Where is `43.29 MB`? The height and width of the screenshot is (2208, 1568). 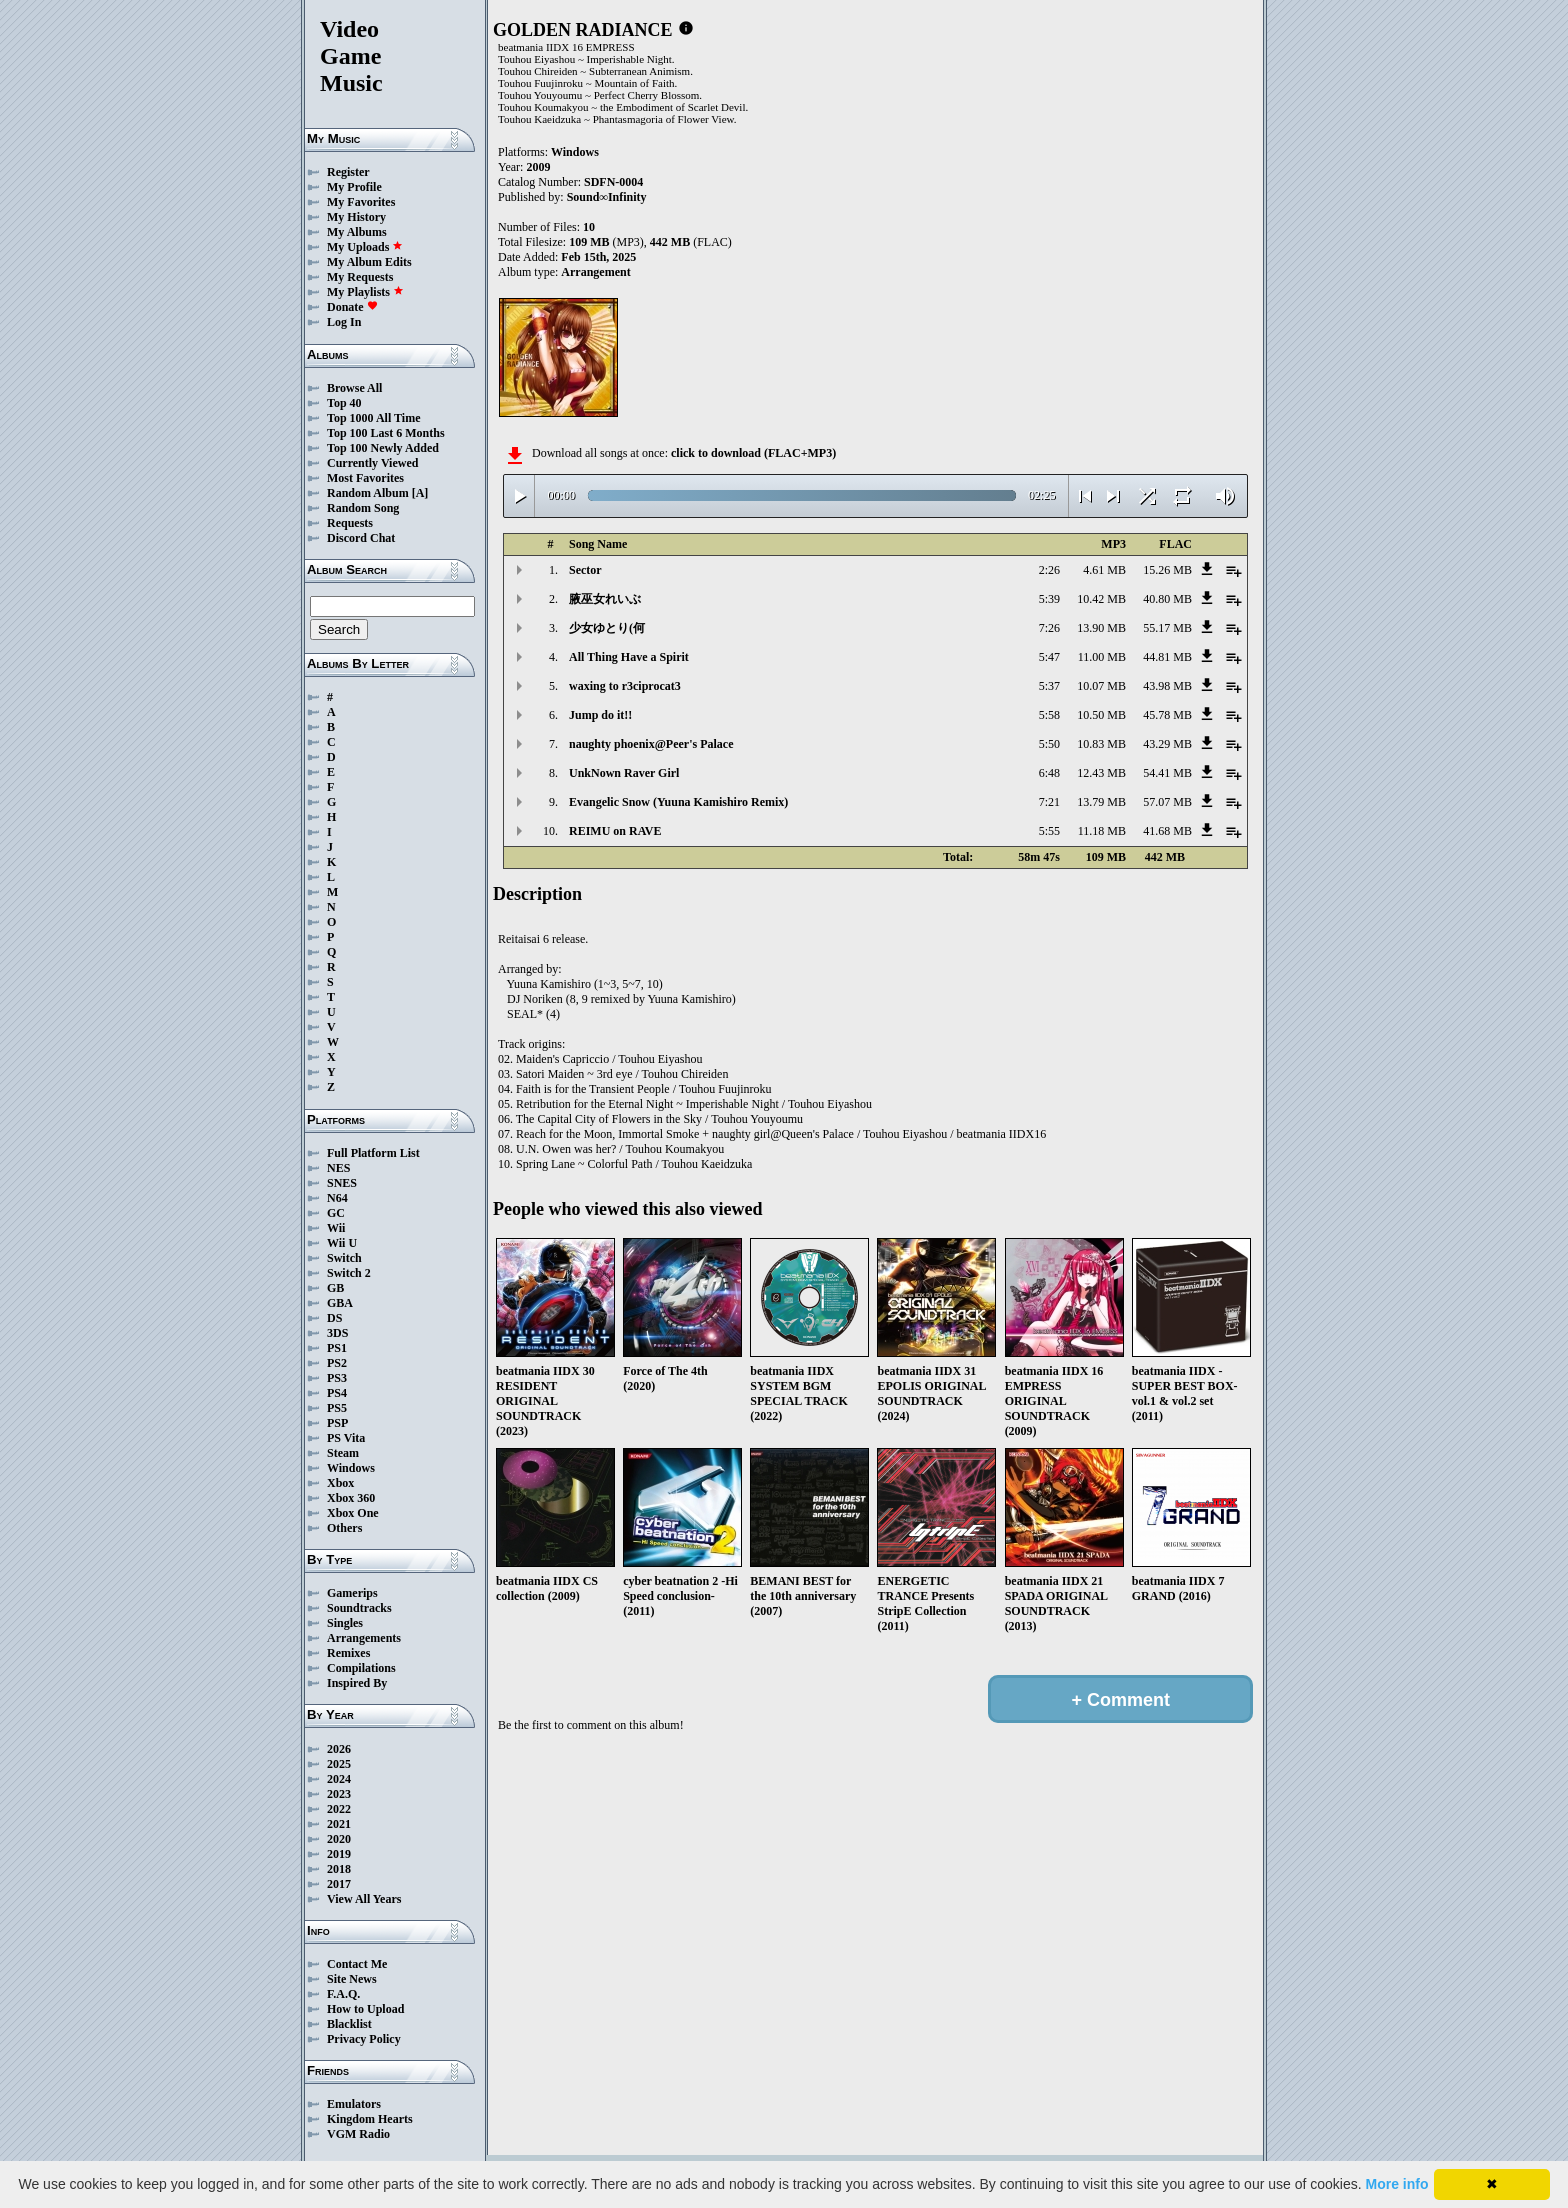
43.29 MB is located at coordinates (1167, 744).